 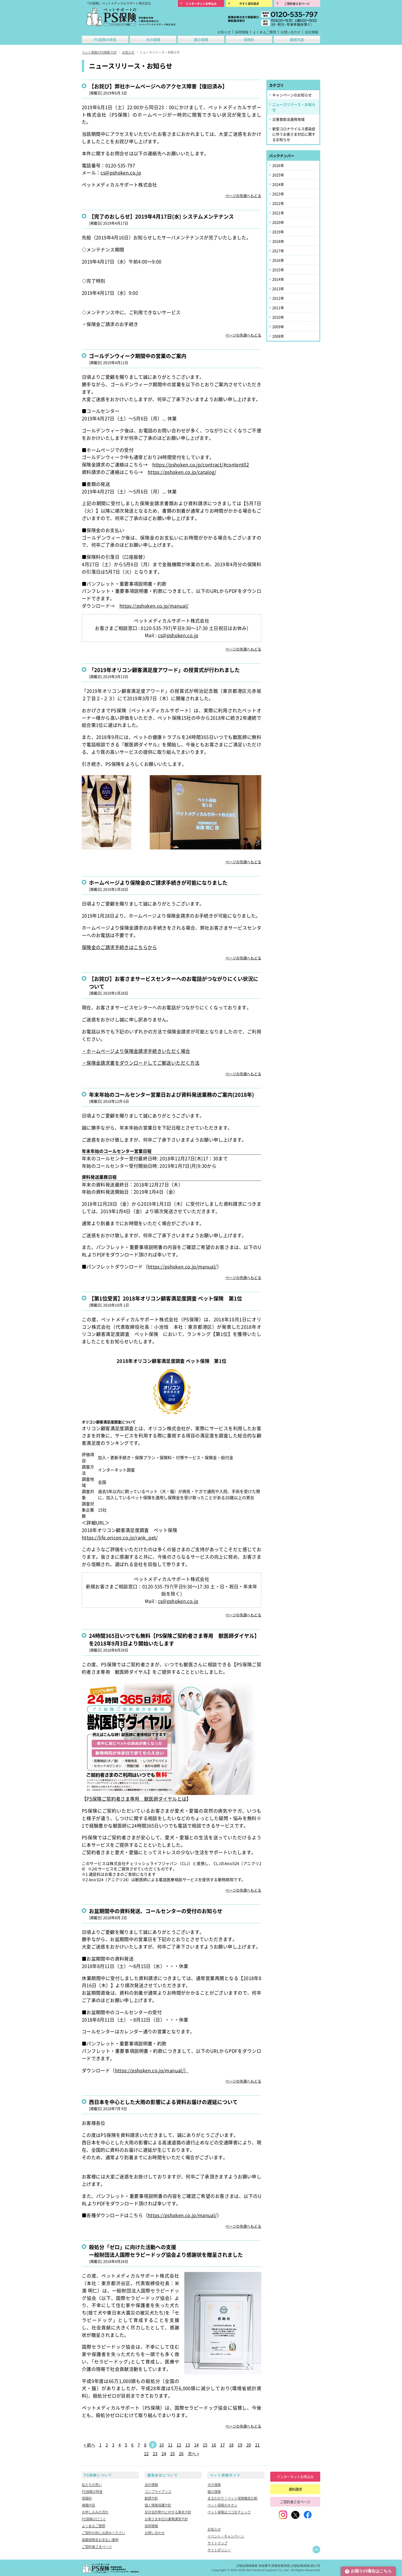 I want to click on 12, so click(x=179, y=2445).